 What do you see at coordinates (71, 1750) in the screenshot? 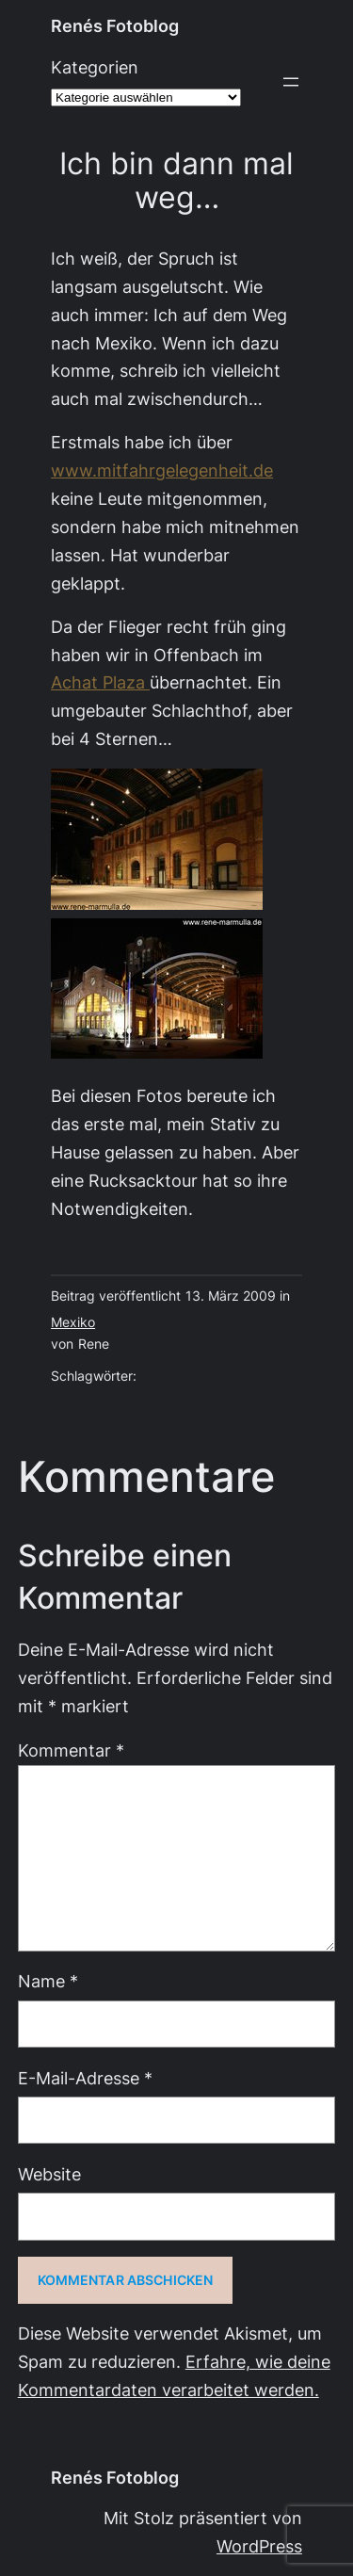
I see `Kommentar` at bounding box center [71, 1750].